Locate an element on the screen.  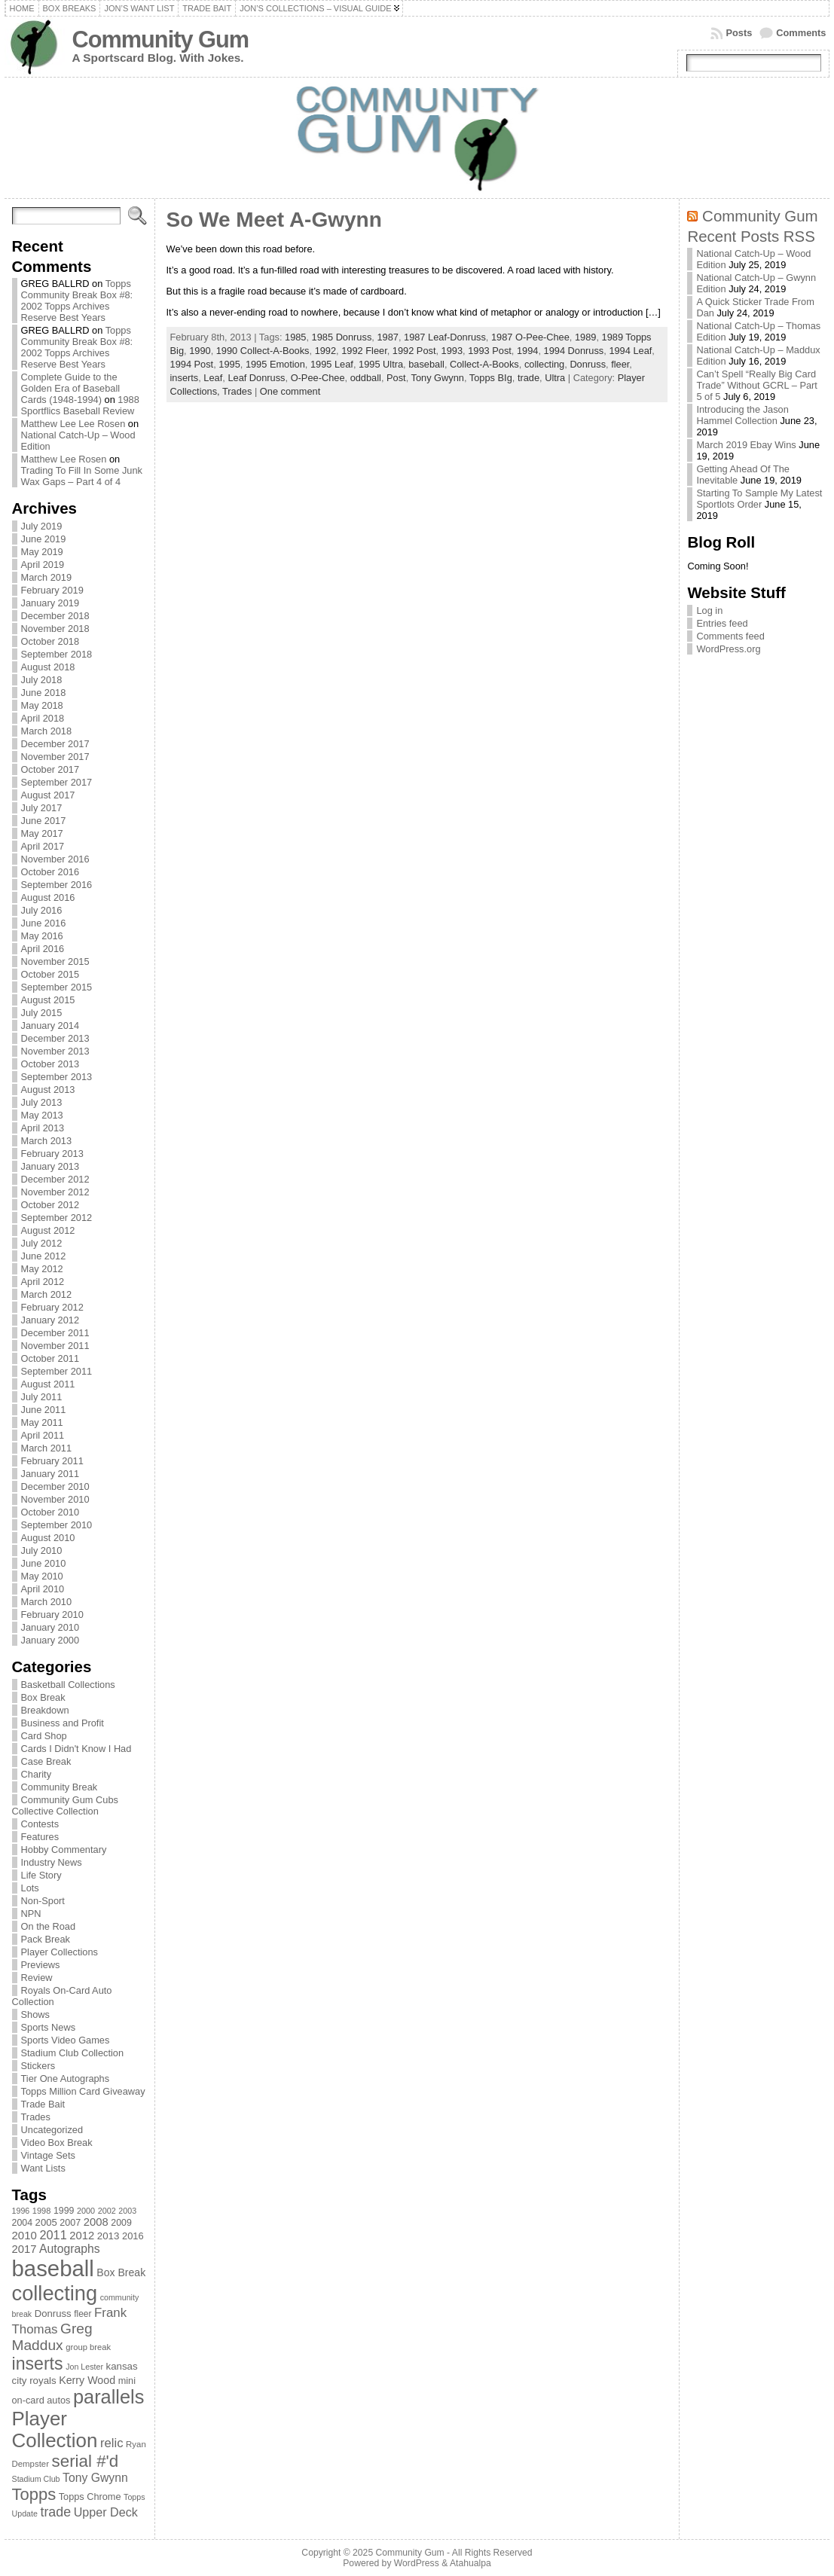
May 2010 is located at coordinates (42, 1576).